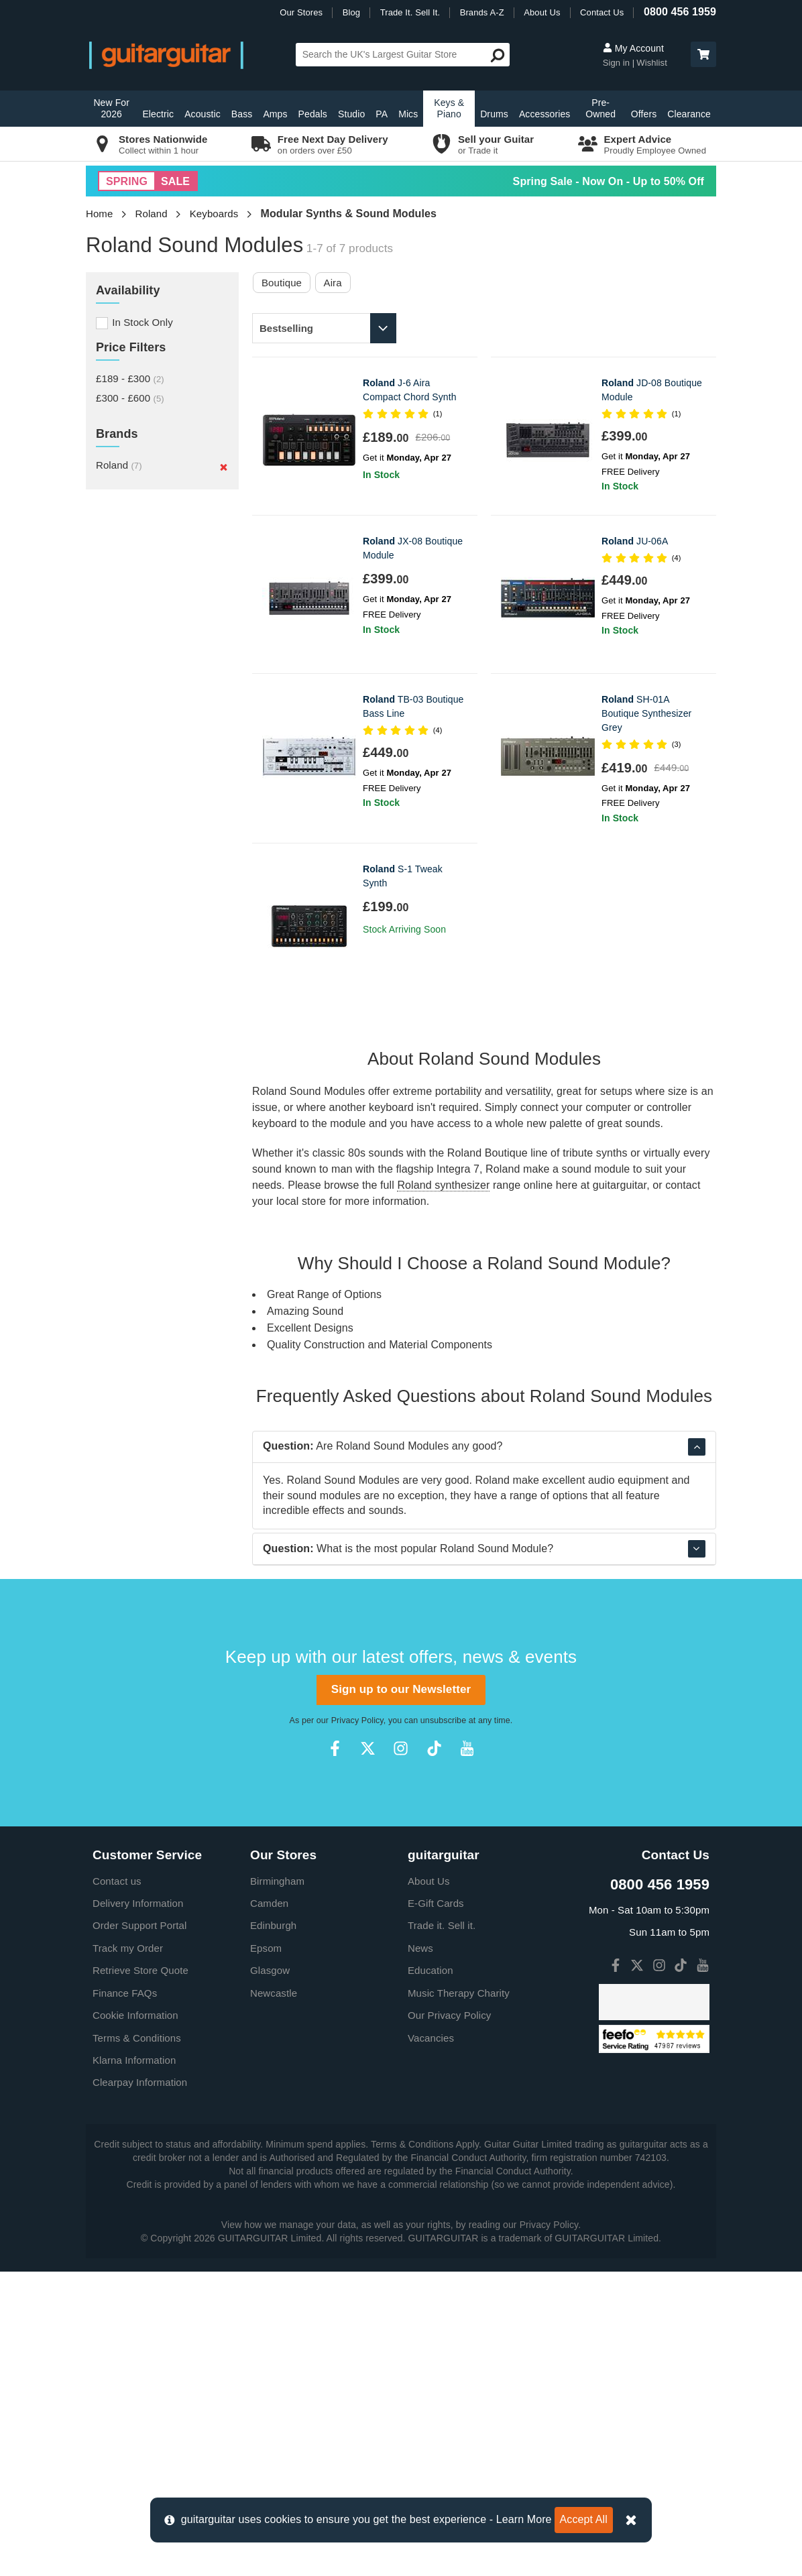 The image size is (802, 2576). Describe the element at coordinates (277, 2185) in the screenshot. I see `Birmingham` at that location.